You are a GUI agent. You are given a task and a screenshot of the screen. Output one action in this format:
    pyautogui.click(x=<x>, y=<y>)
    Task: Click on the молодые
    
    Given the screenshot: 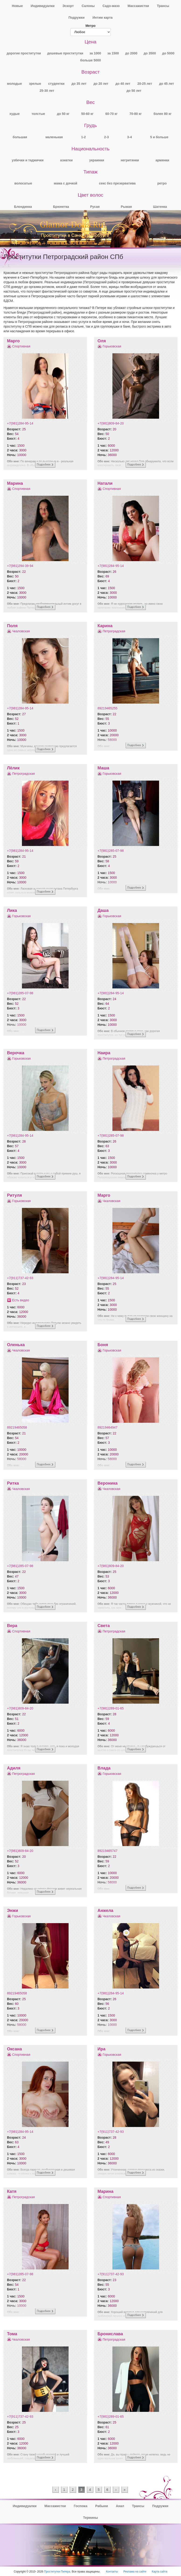 What is the action you would take?
    pyautogui.click(x=14, y=83)
    